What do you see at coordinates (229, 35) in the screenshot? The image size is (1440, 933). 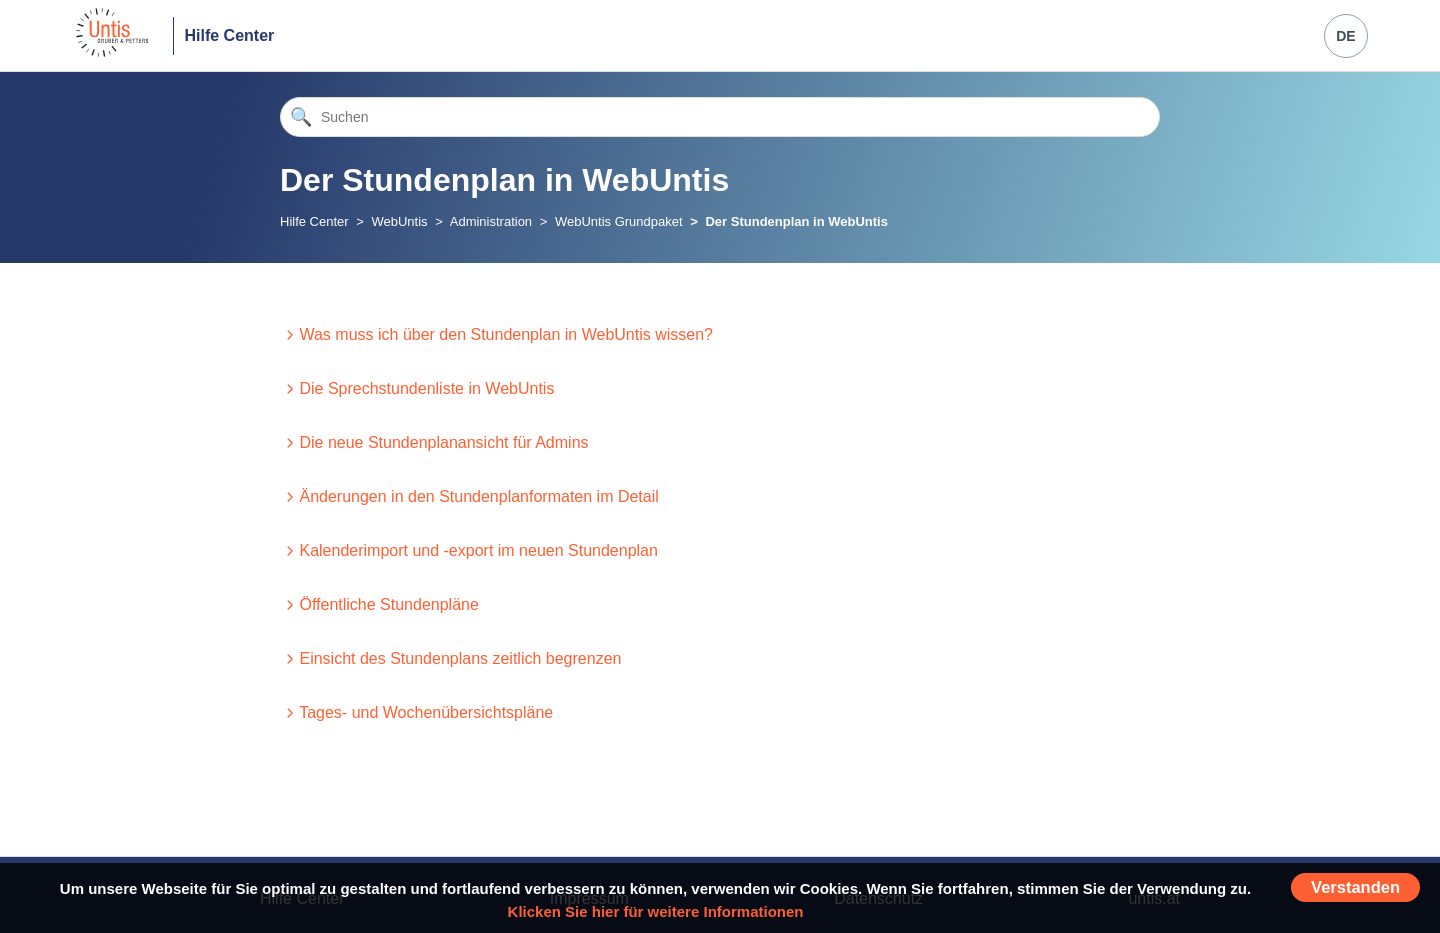 I see `Hilfe Center` at bounding box center [229, 35].